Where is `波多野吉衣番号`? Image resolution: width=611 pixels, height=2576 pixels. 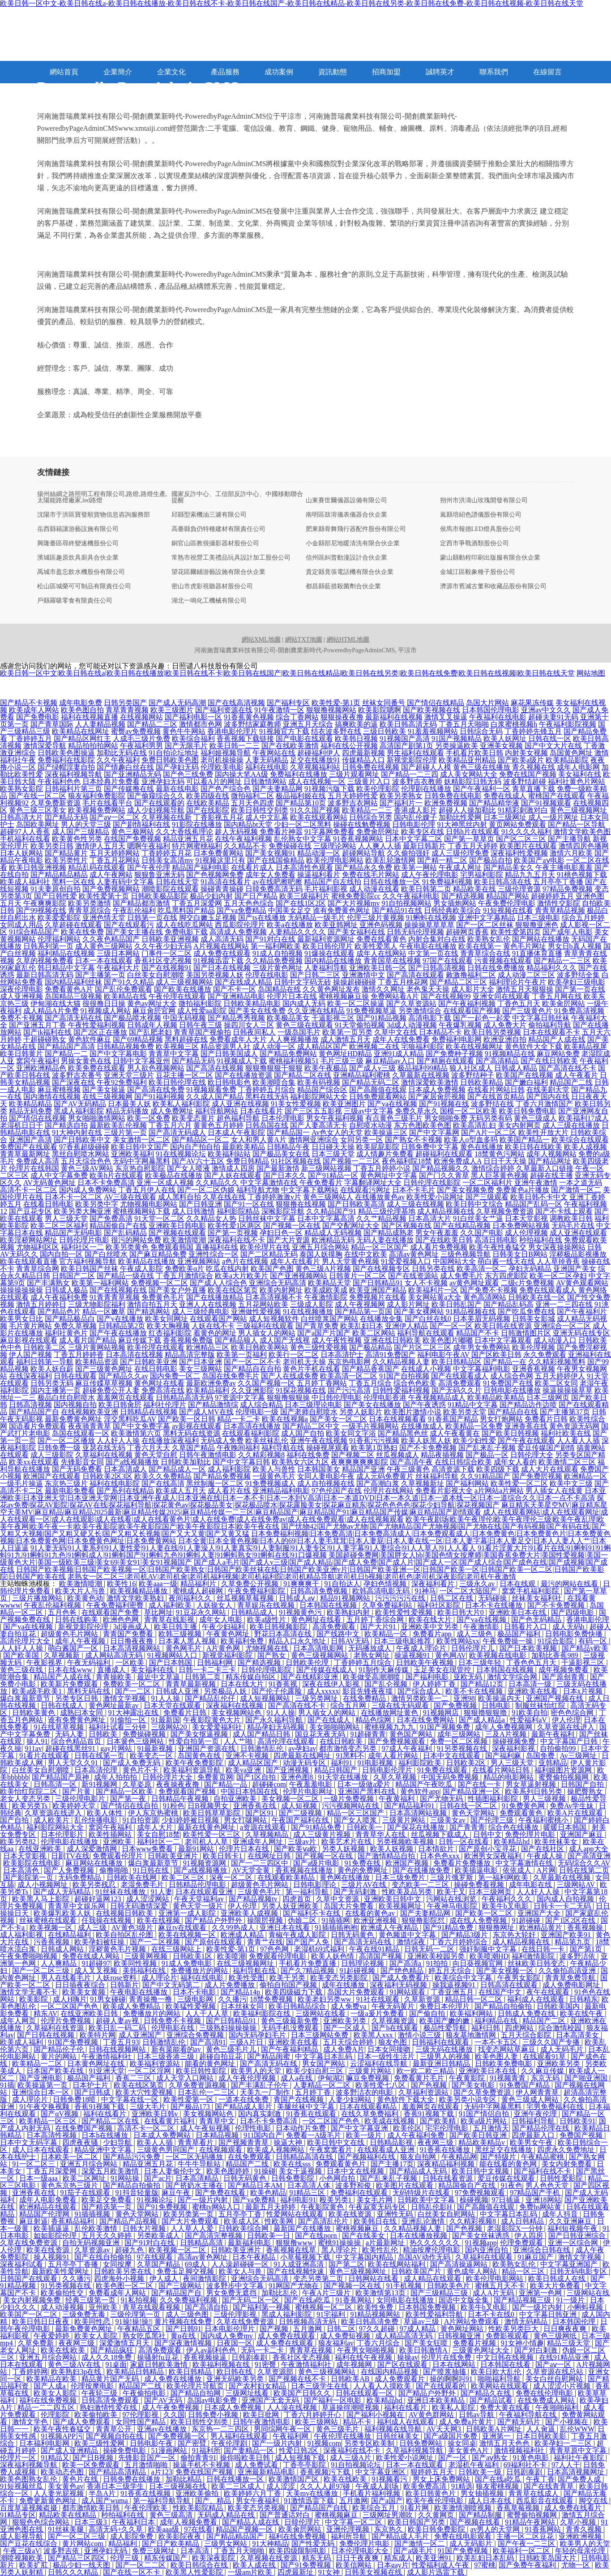
波多野吉衣番号 is located at coordinates (77, 1075).